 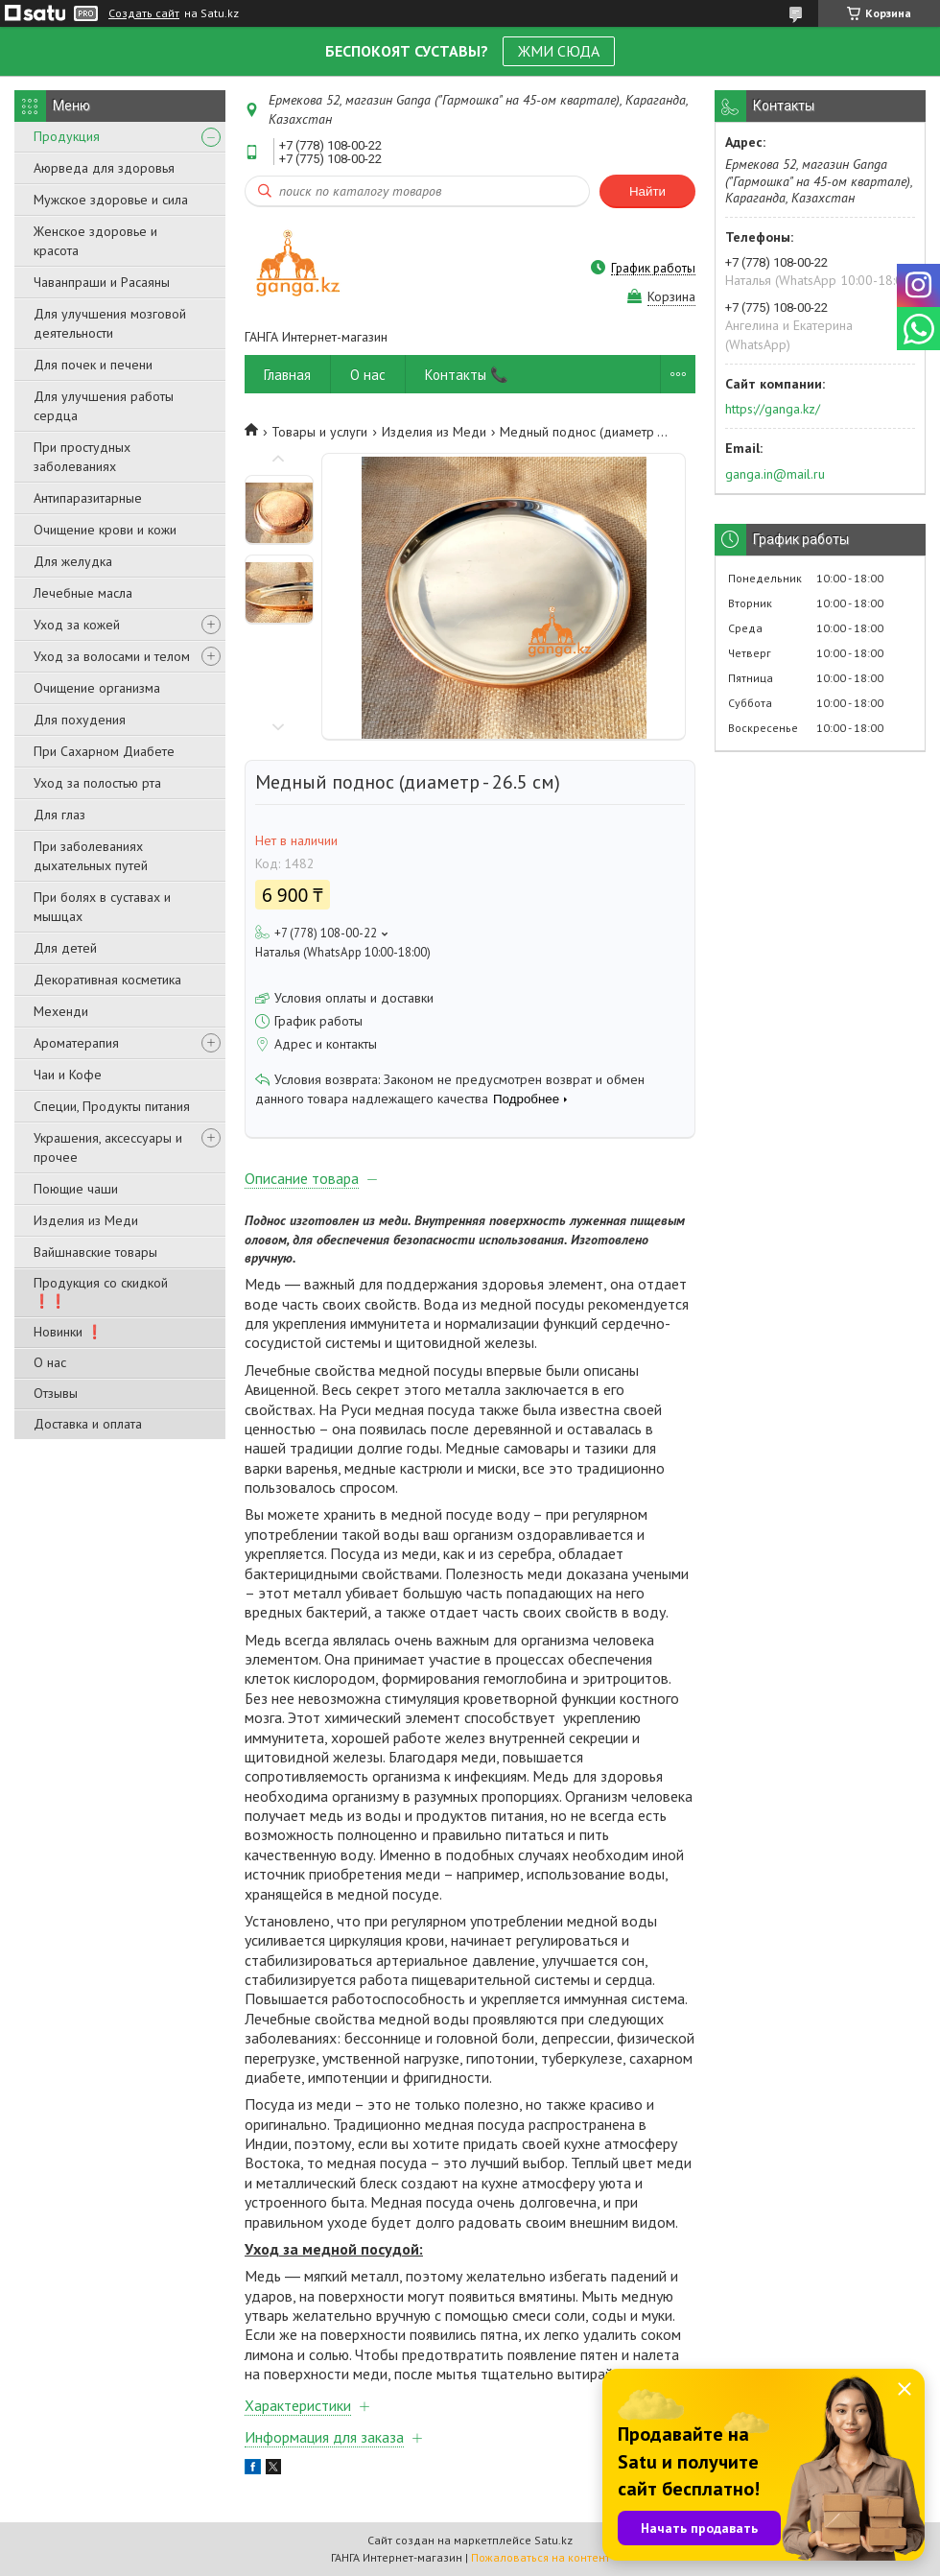 I want to click on Для глаз, so click(x=59, y=814).